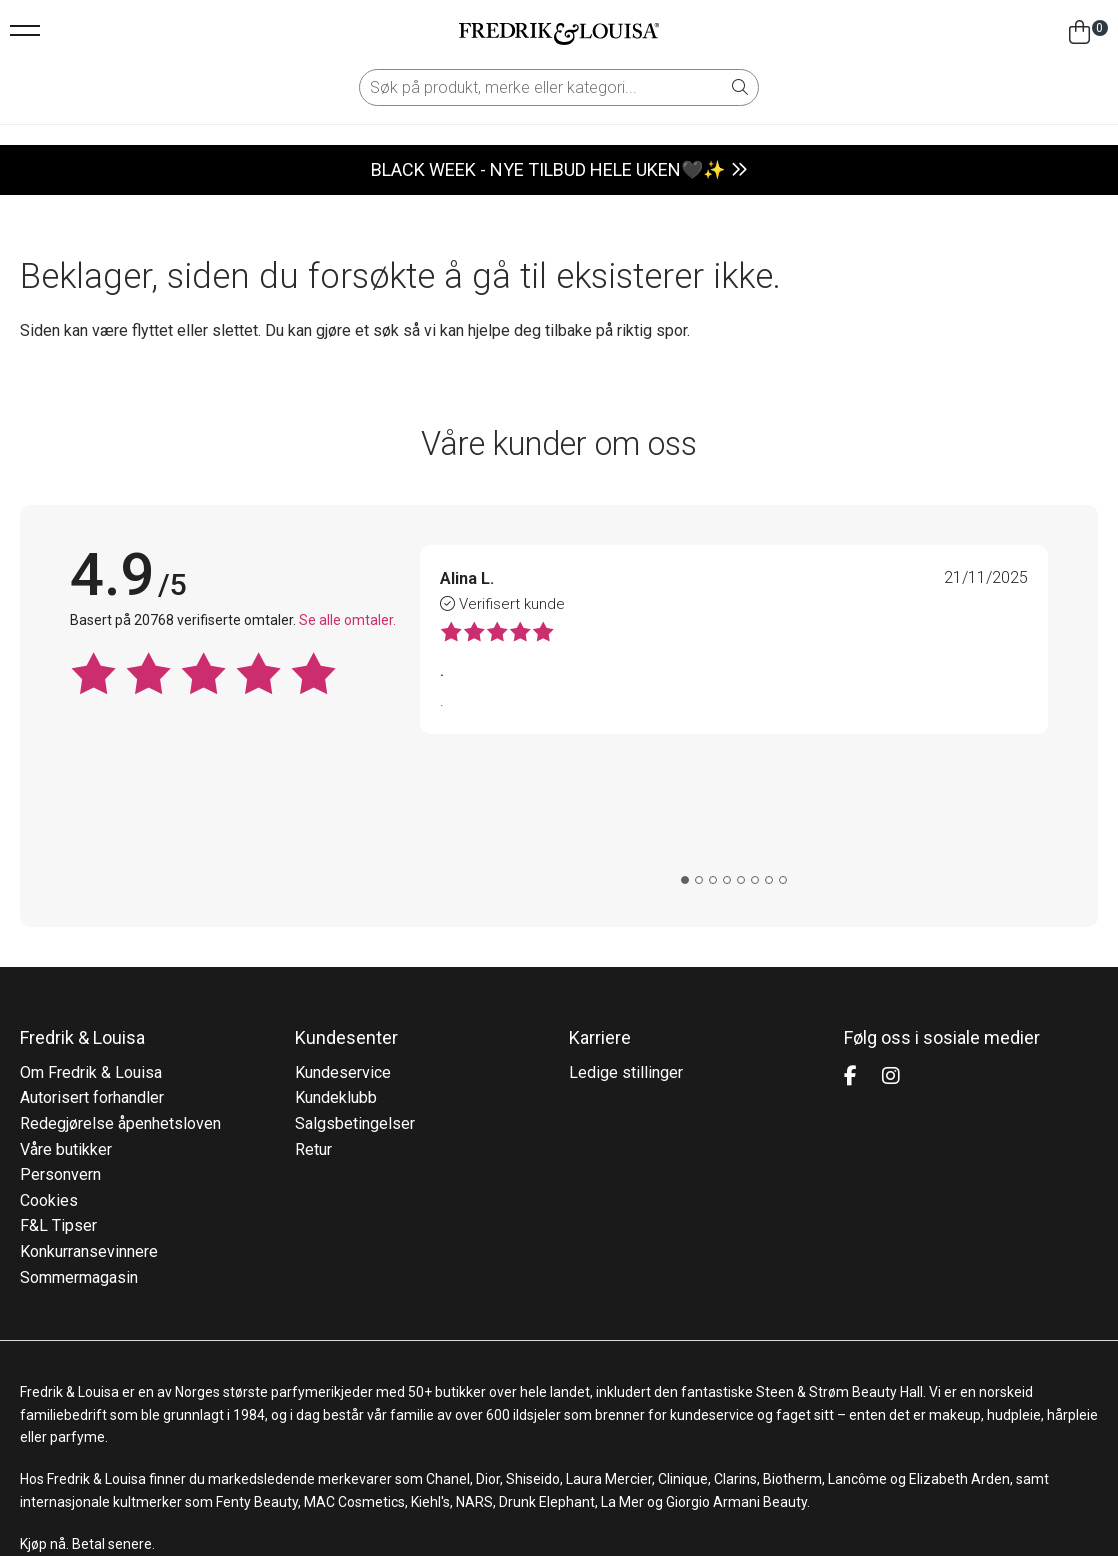  I want to click on Kundeklubb, so click(336, 964).